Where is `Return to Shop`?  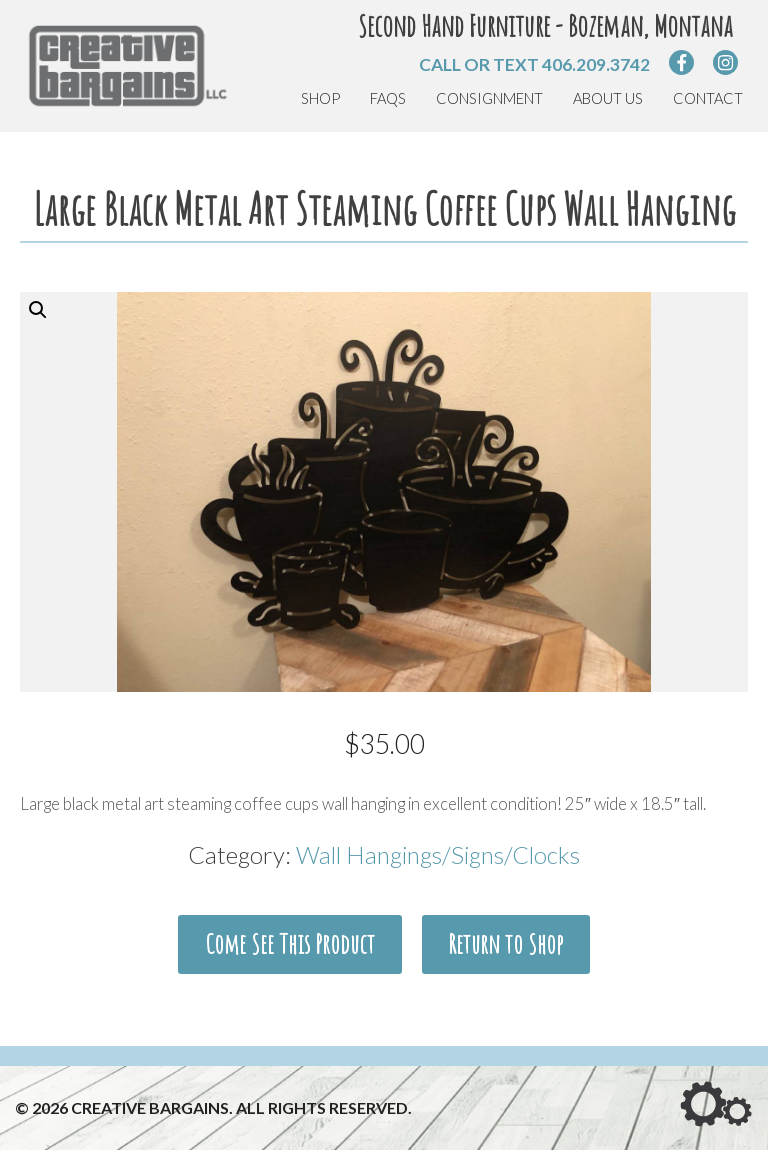
Return to Shop is located at coordinates (505, 975).